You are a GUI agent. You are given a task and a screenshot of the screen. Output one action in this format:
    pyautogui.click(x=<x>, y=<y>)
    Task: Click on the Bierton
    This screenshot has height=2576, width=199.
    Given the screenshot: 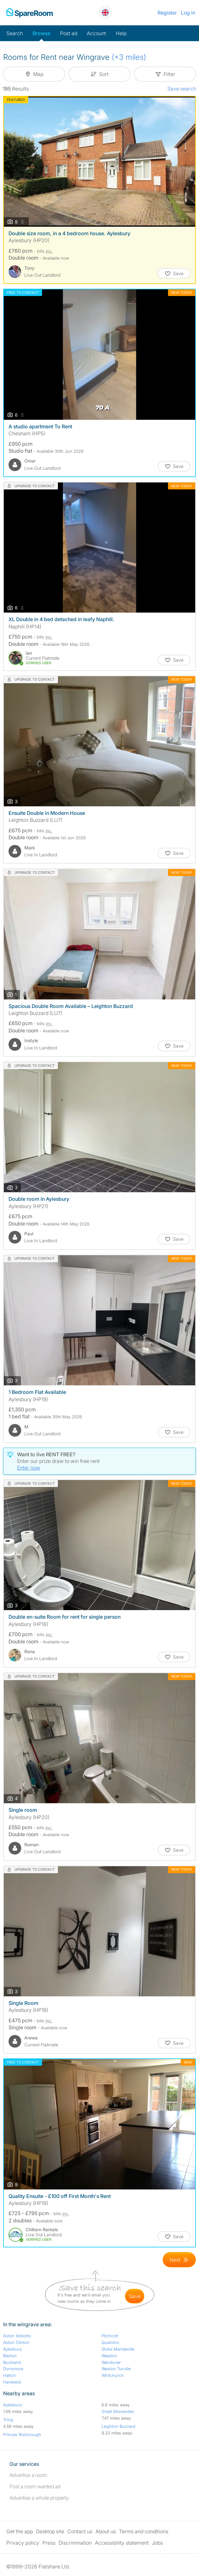 What is the action you would take?
    pyautogui.click(x=10, y=2355)
    